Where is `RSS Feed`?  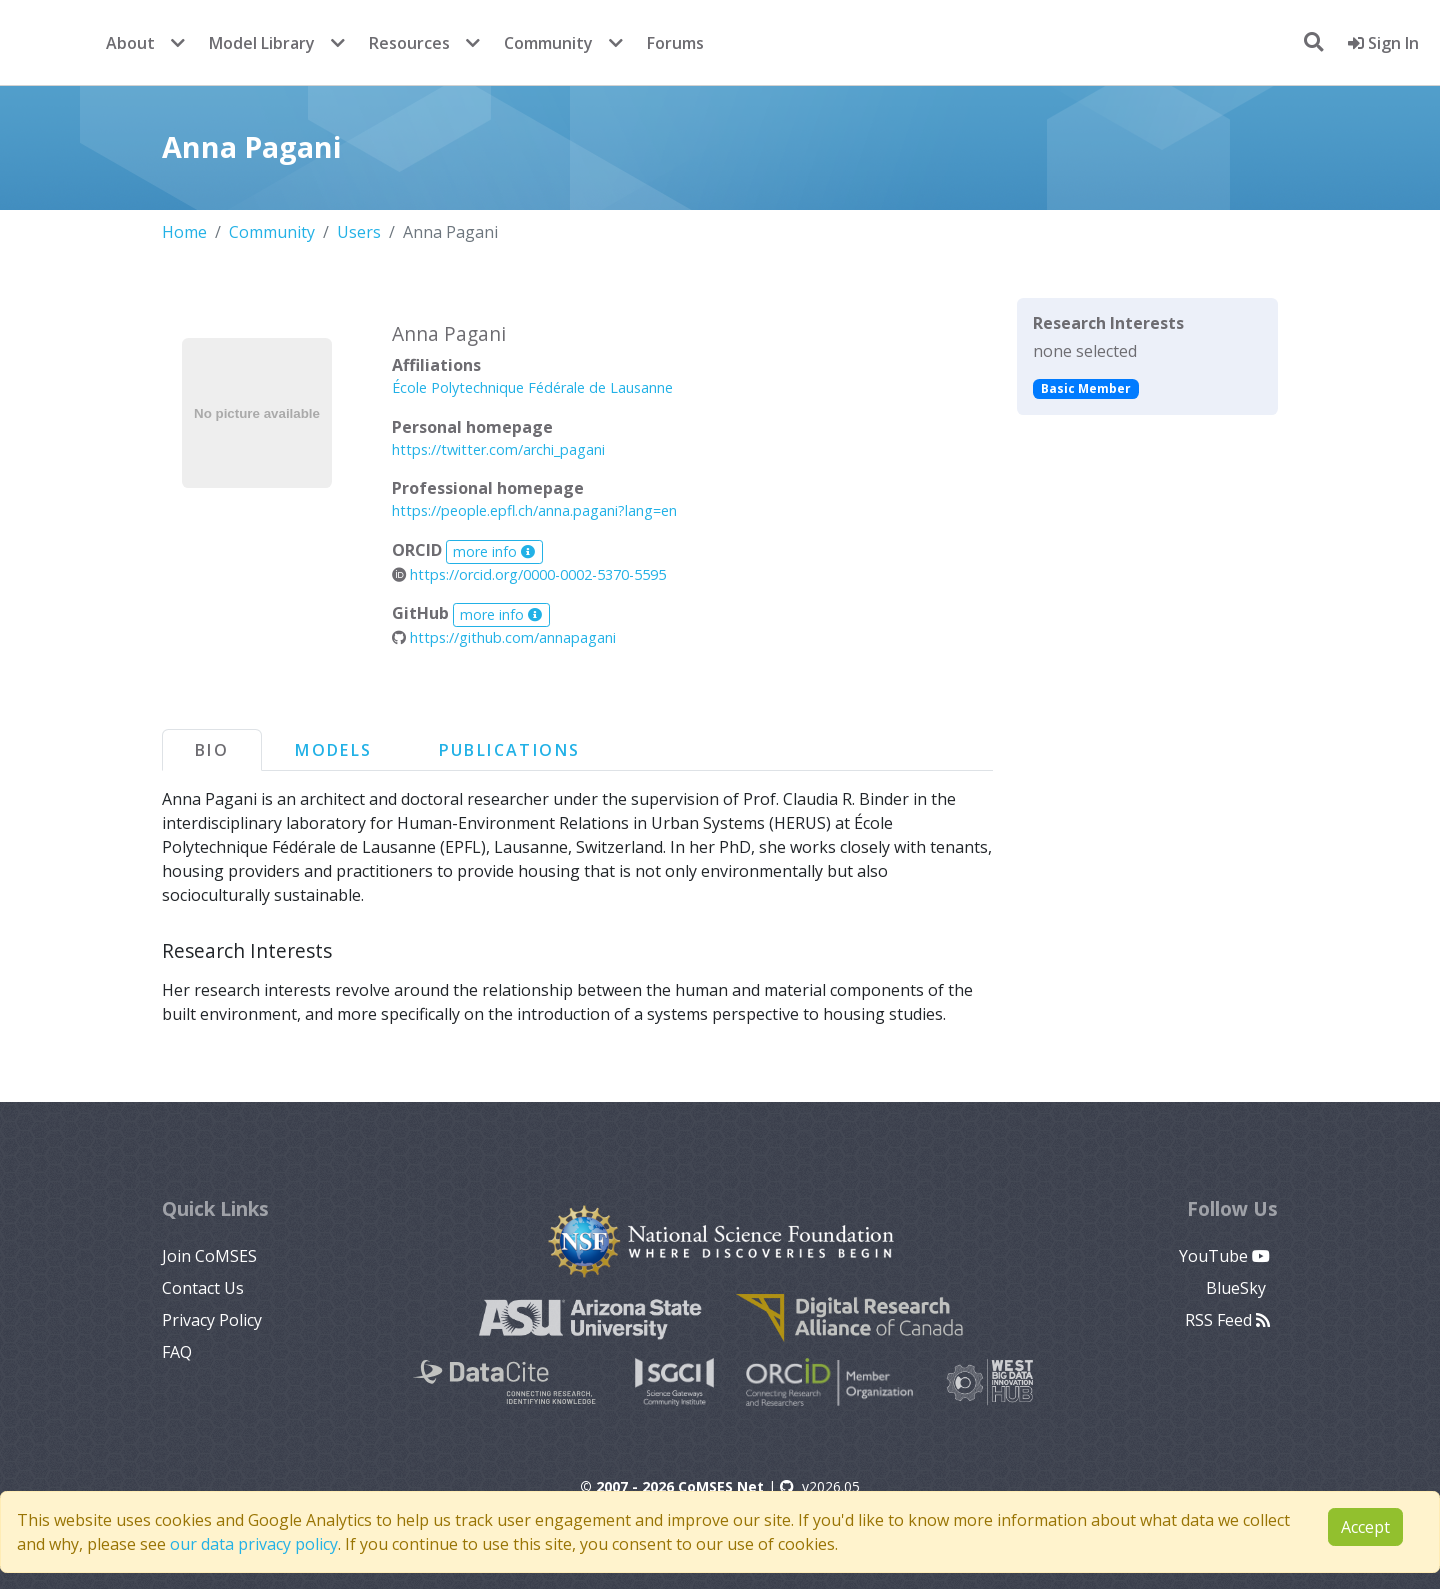 RSS Feed is located at coordinates (1227, 1320).